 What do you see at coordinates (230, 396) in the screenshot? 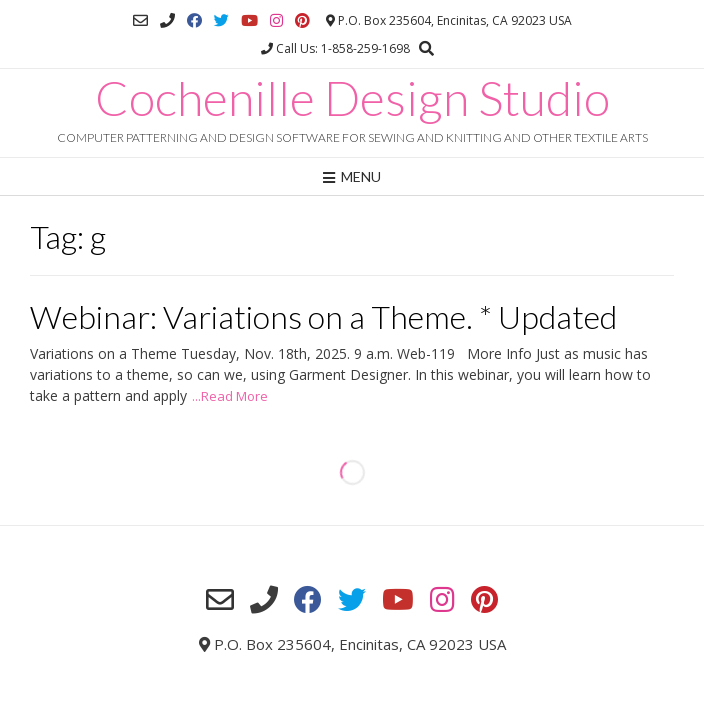
I see `...Read More` at bounding box center [230, 396].